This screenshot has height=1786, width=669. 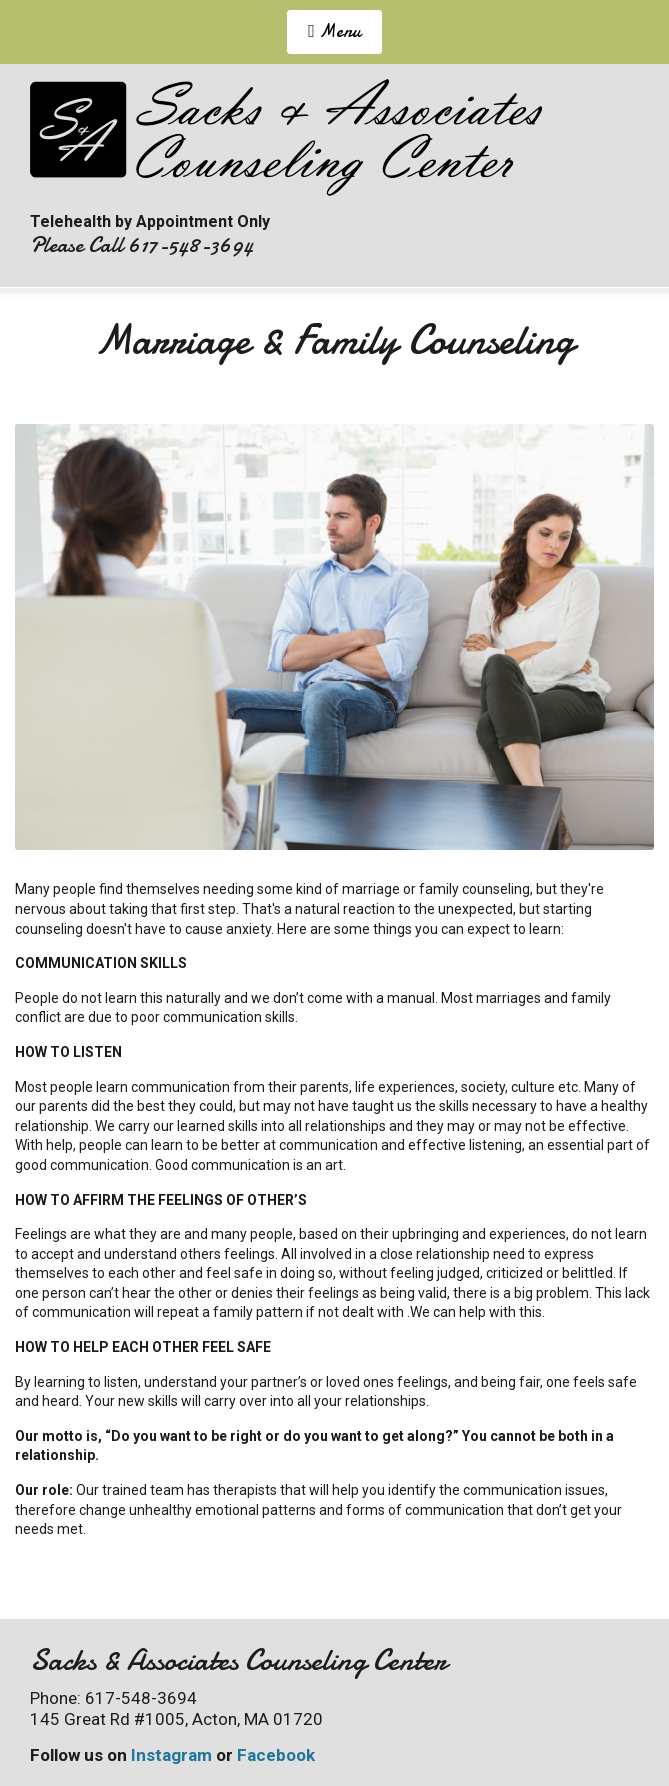 I want to click on Instagram, so click(x=171, y=1755).